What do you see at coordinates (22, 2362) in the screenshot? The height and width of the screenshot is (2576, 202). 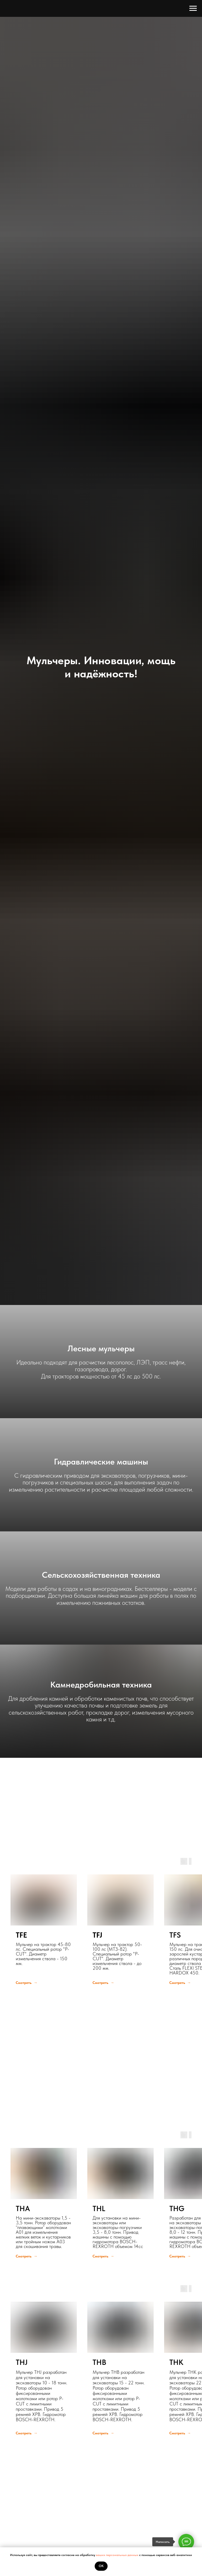 I see `THJ` at bounding box center [22, 2362].